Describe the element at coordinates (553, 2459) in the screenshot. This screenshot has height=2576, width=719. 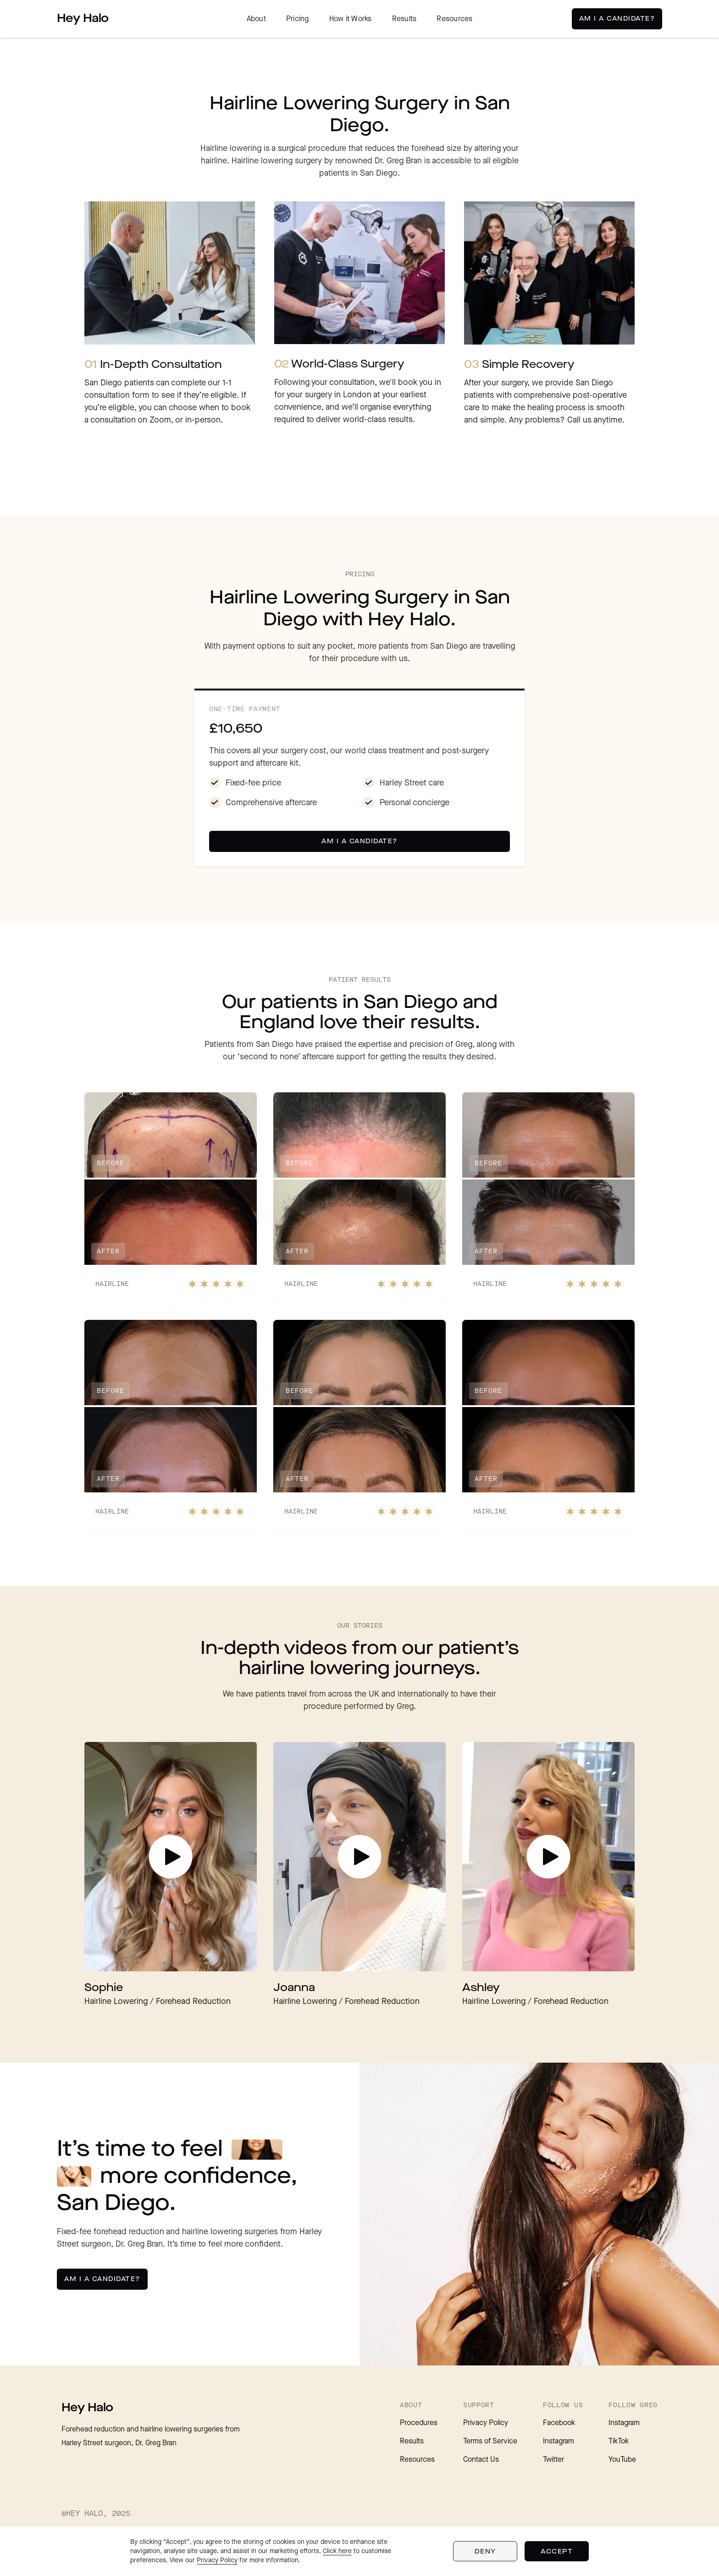
I see `Twitter` at that location.